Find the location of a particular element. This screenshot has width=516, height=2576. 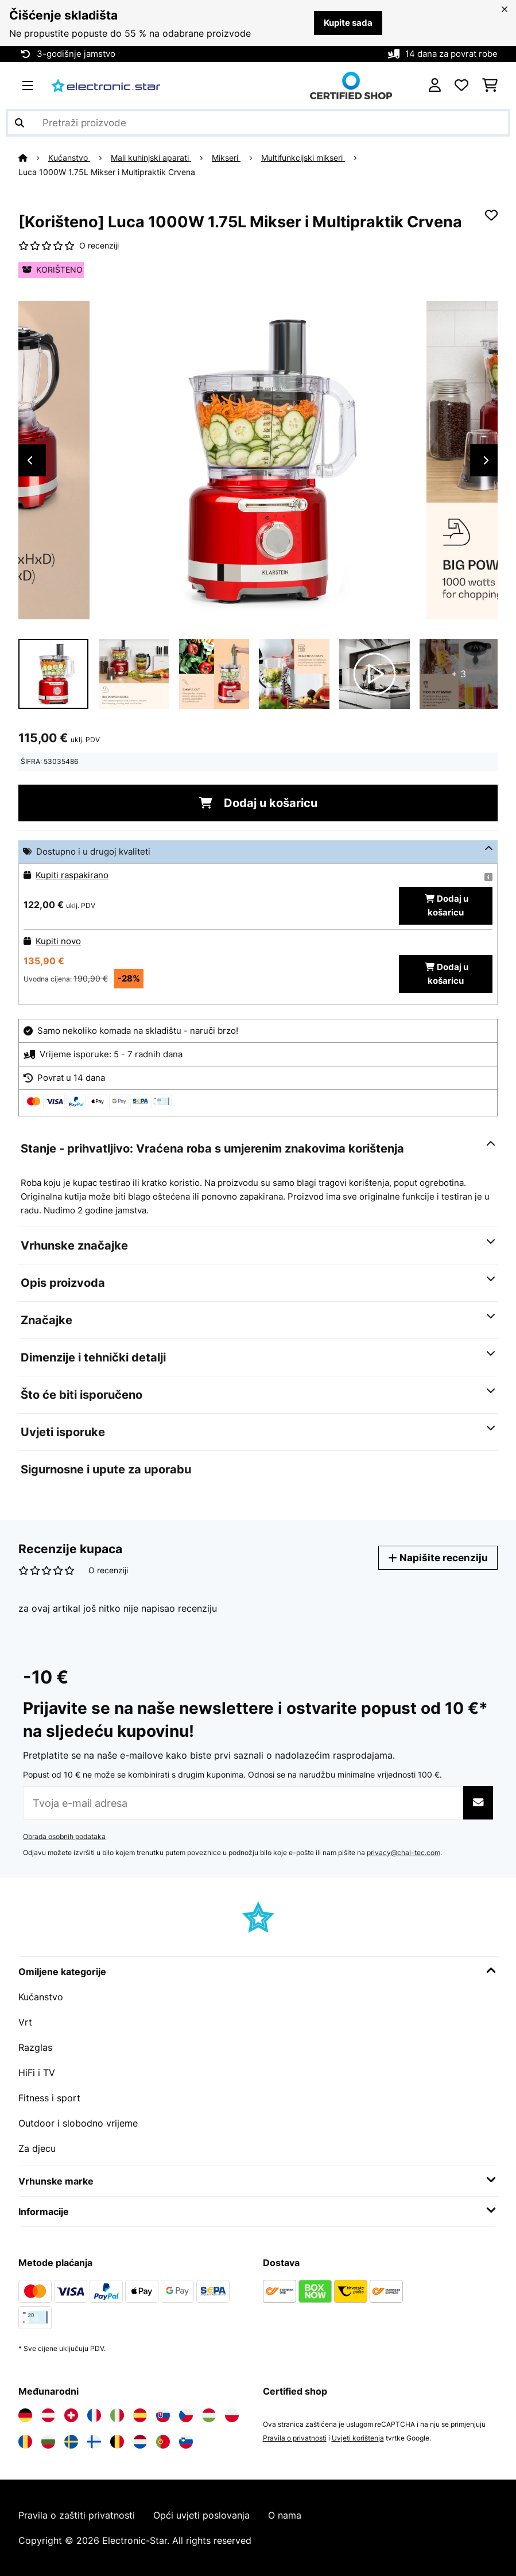

O recenziji is located at coordinates (99, 245).